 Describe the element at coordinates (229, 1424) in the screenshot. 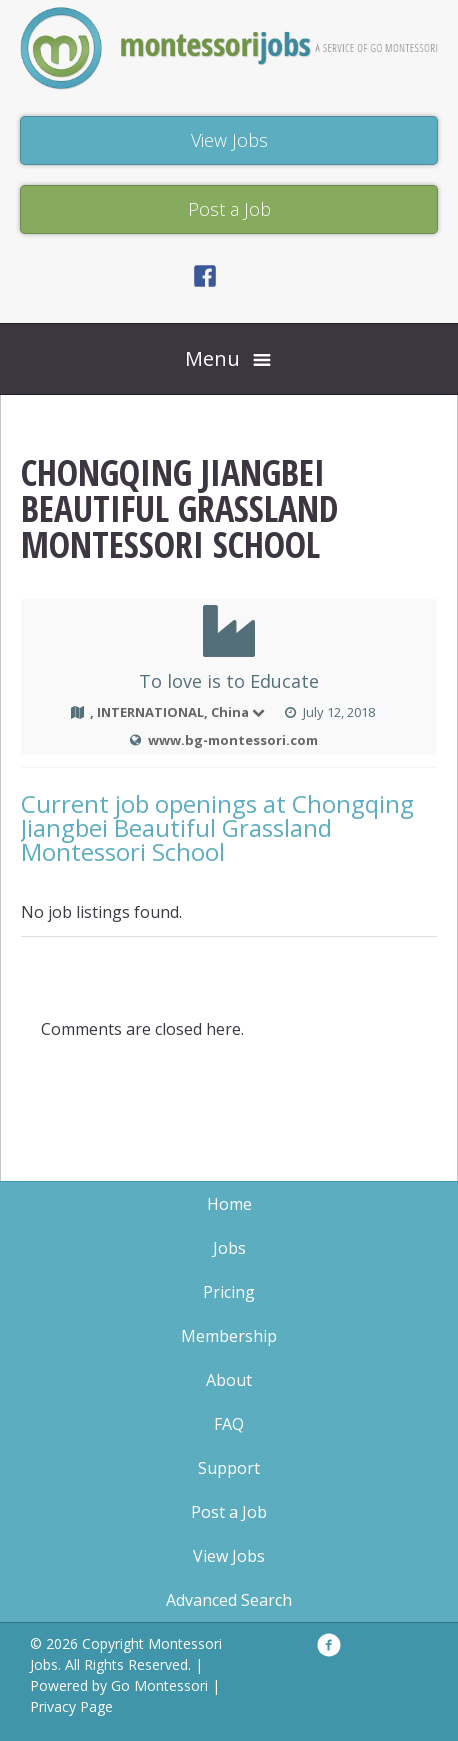

I see `FAQ` at that location.